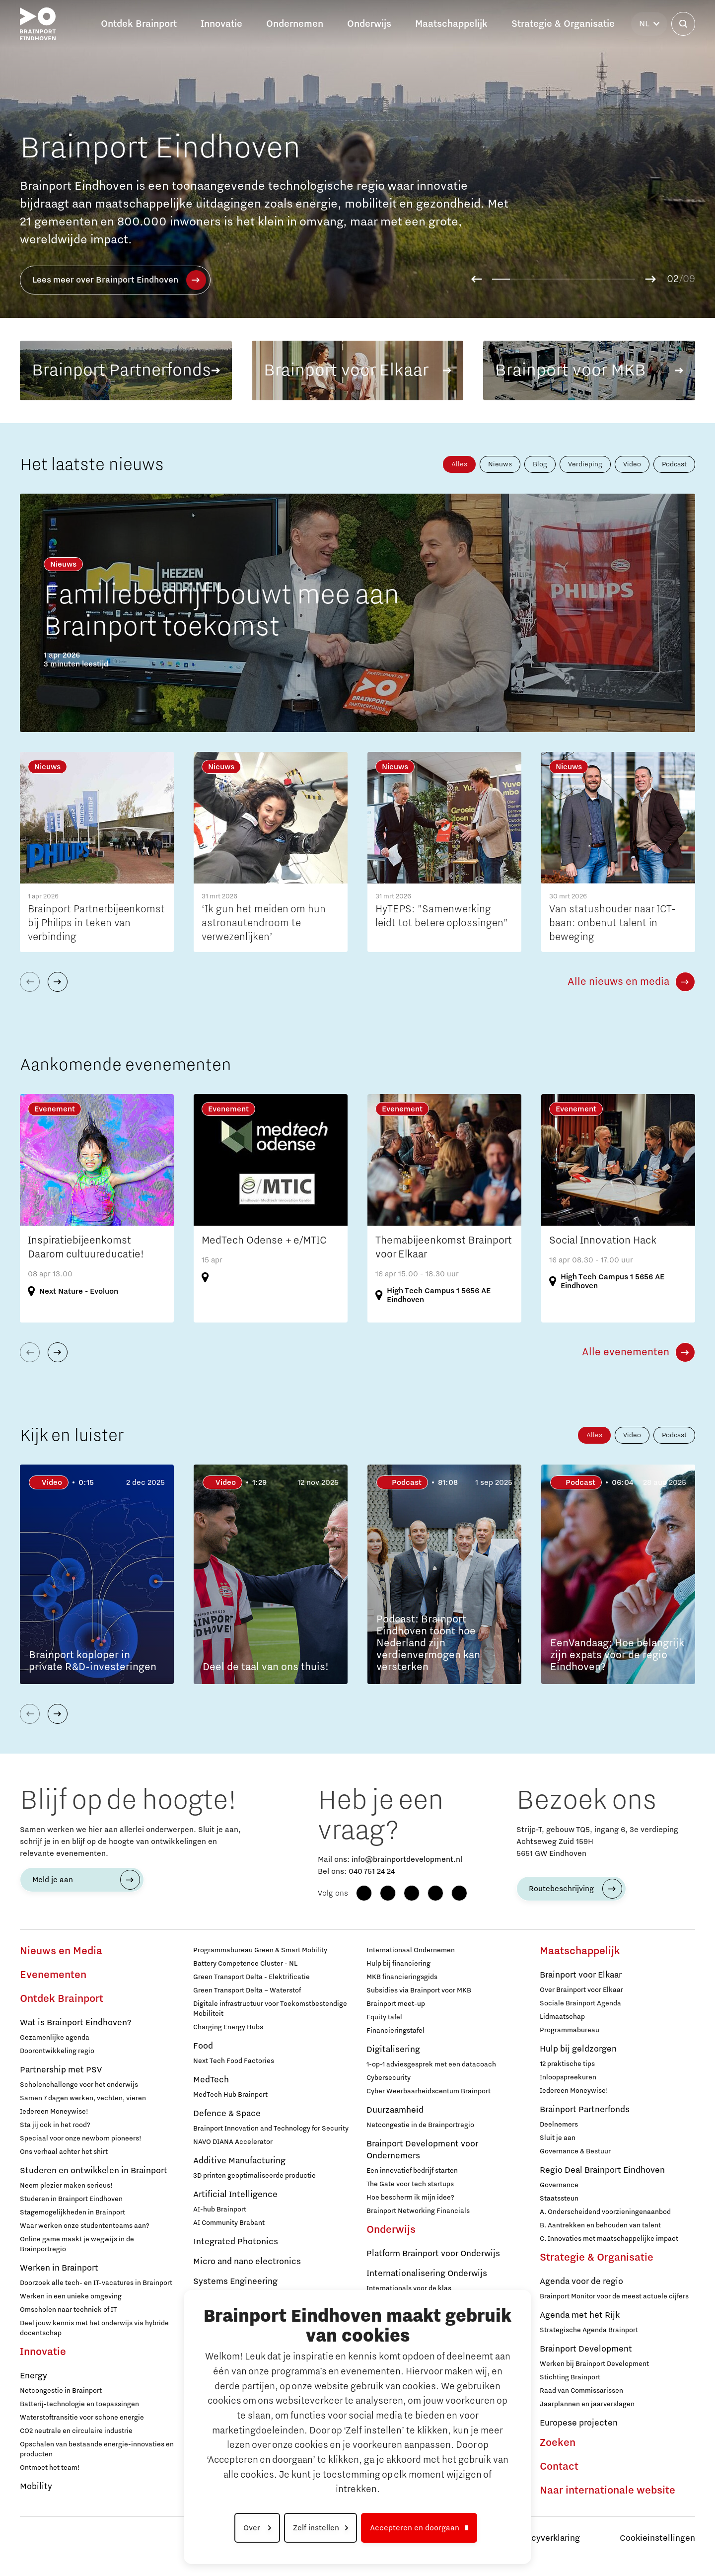  What do you see at coordinates (600, 2225) in the screenshot?
I see `B. Aantrekken en behouden van talent` at bounding box center [600, 2225].